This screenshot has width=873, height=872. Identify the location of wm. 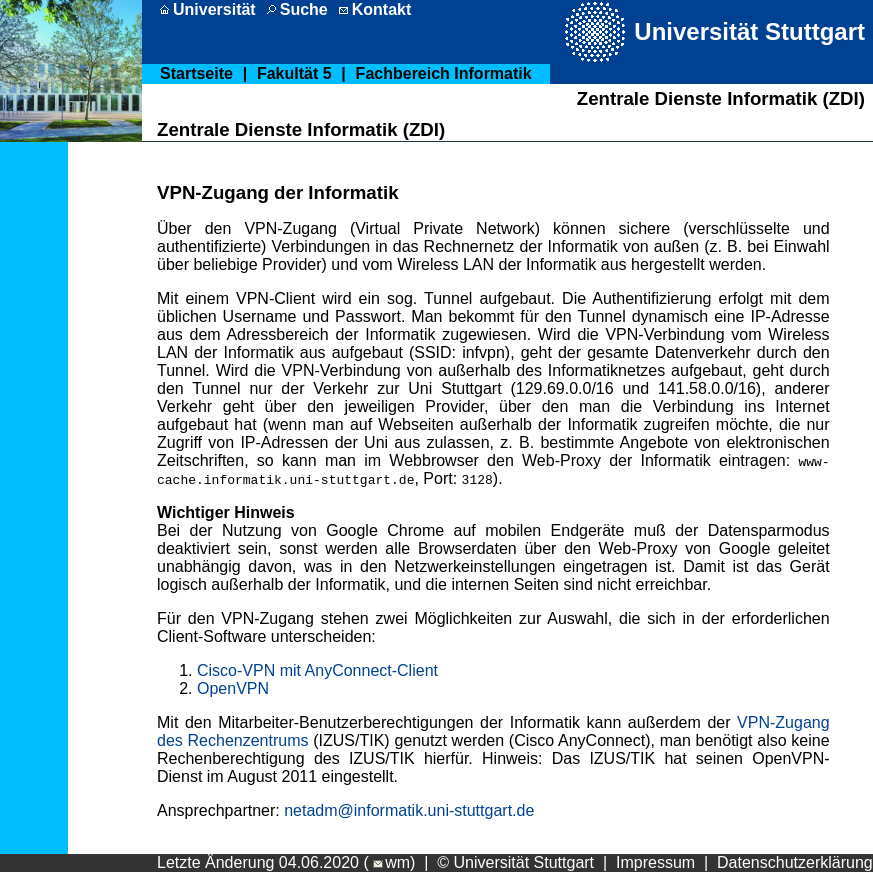
(389, 862).